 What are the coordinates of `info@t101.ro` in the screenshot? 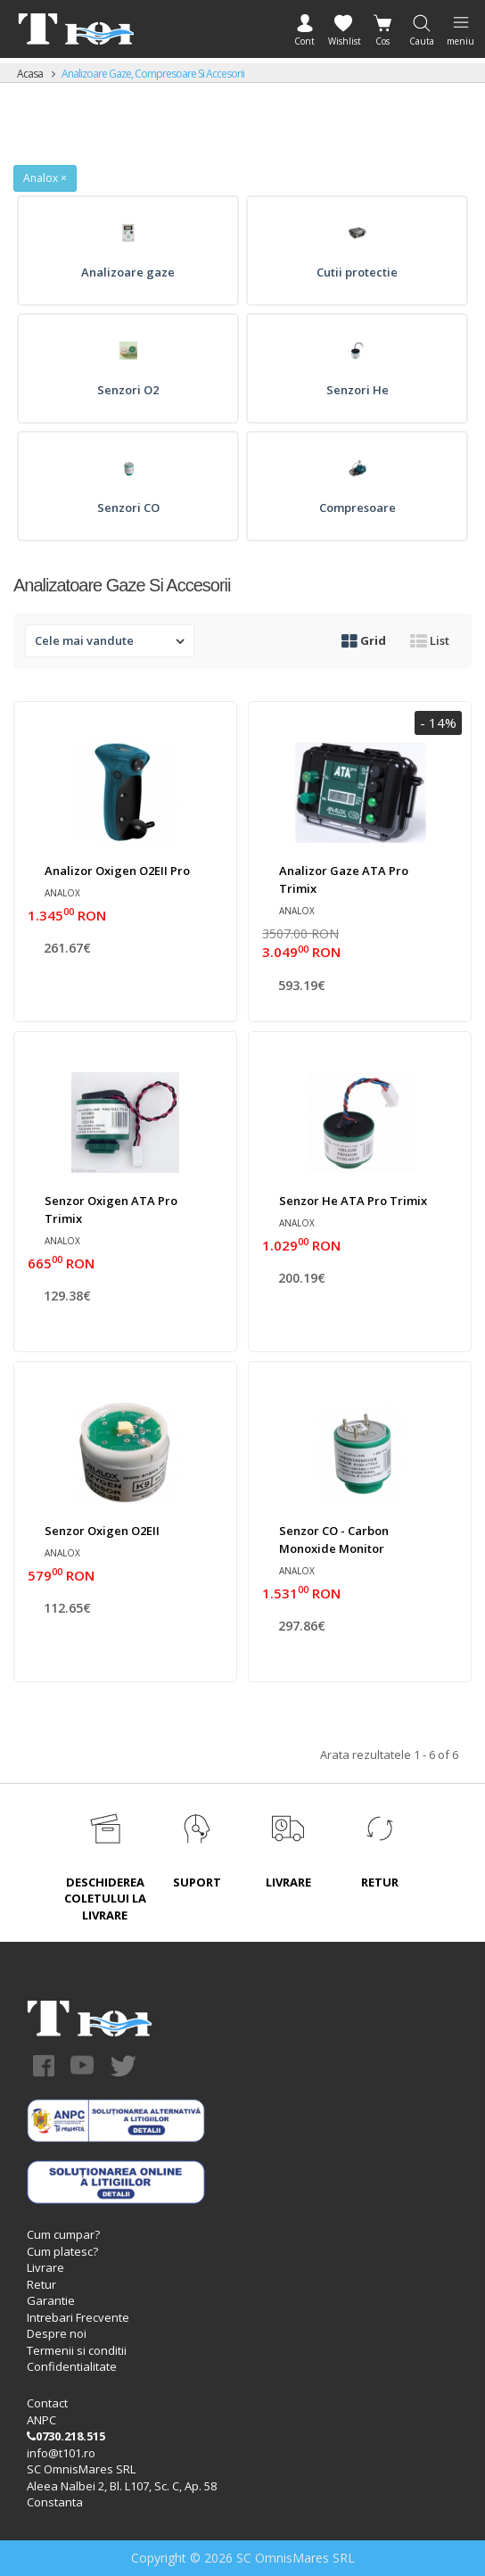 It's located at (61, 2453).